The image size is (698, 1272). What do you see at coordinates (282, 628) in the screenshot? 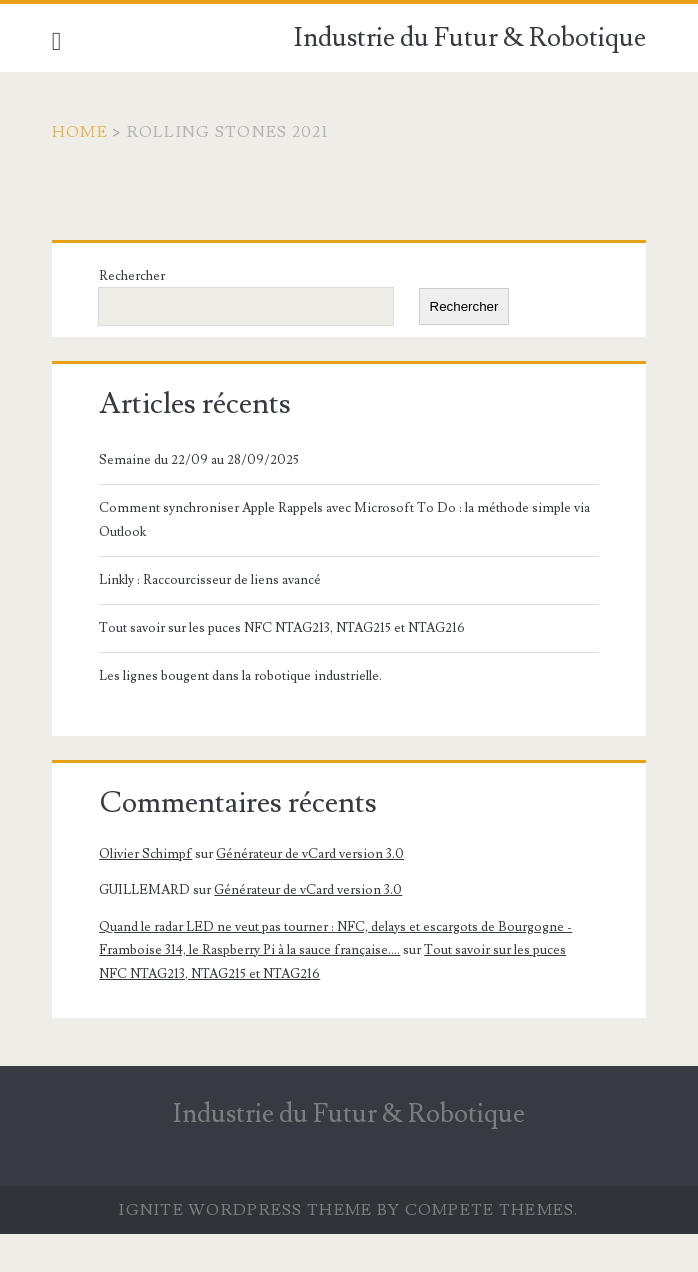
I see `Tout savoir sur les puces NFC NTAG213, NTAG215 et NTAG216` at bounding box center [282, 628].